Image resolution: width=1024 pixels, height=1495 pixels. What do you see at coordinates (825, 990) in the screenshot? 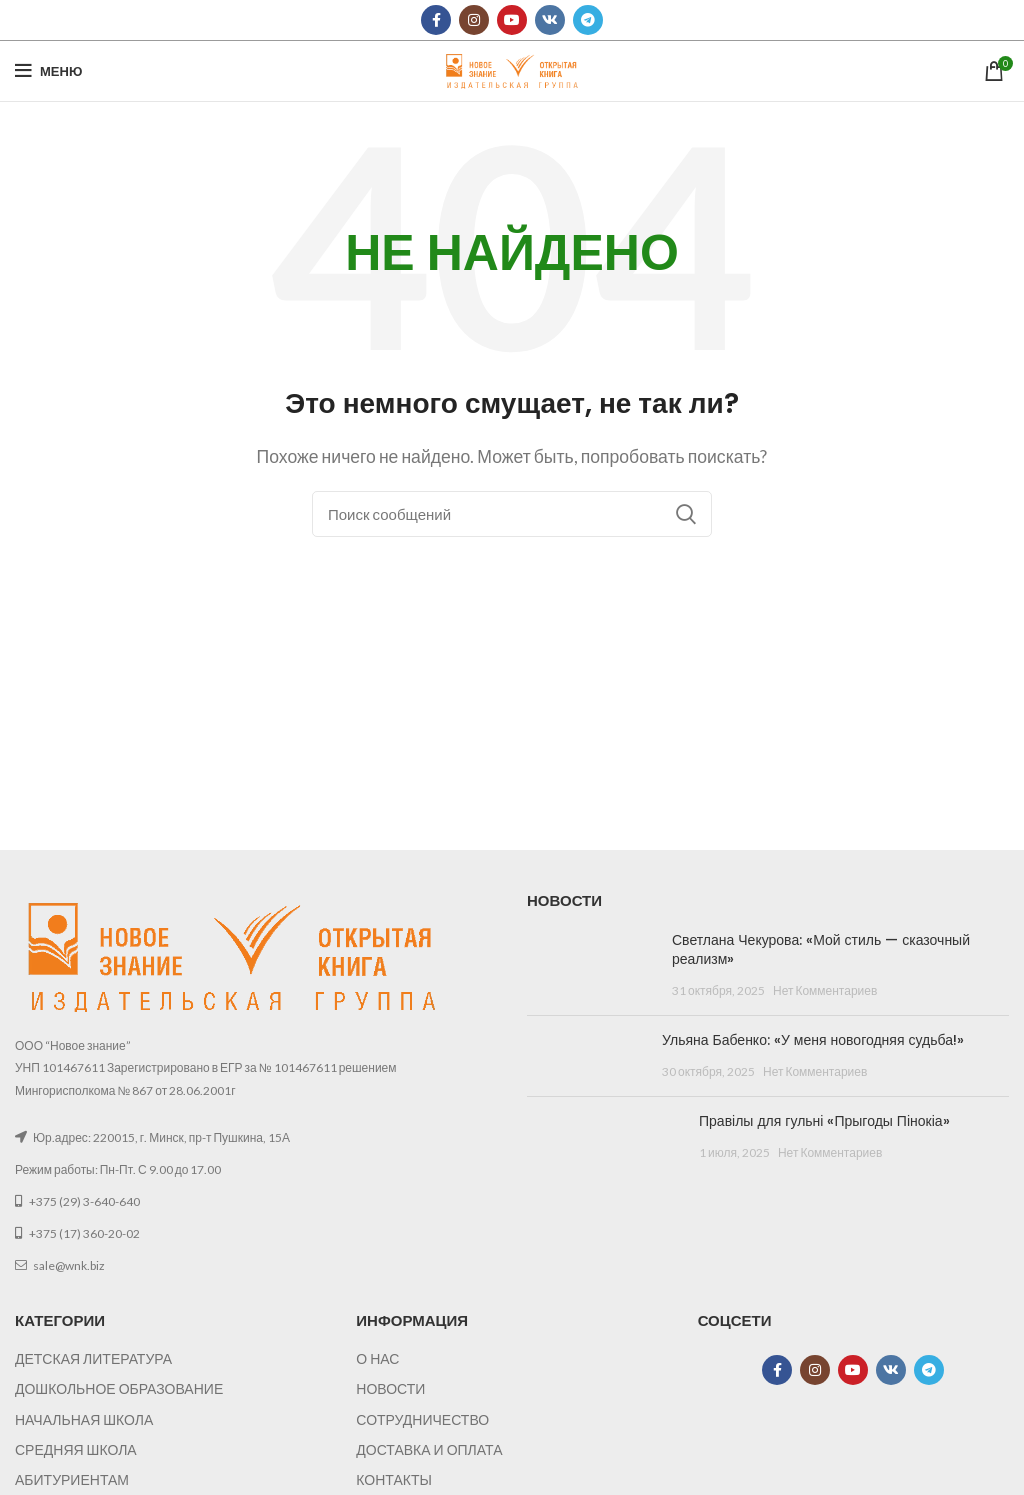
I see `Нет Комментариев` at bounding box center [825, 990].